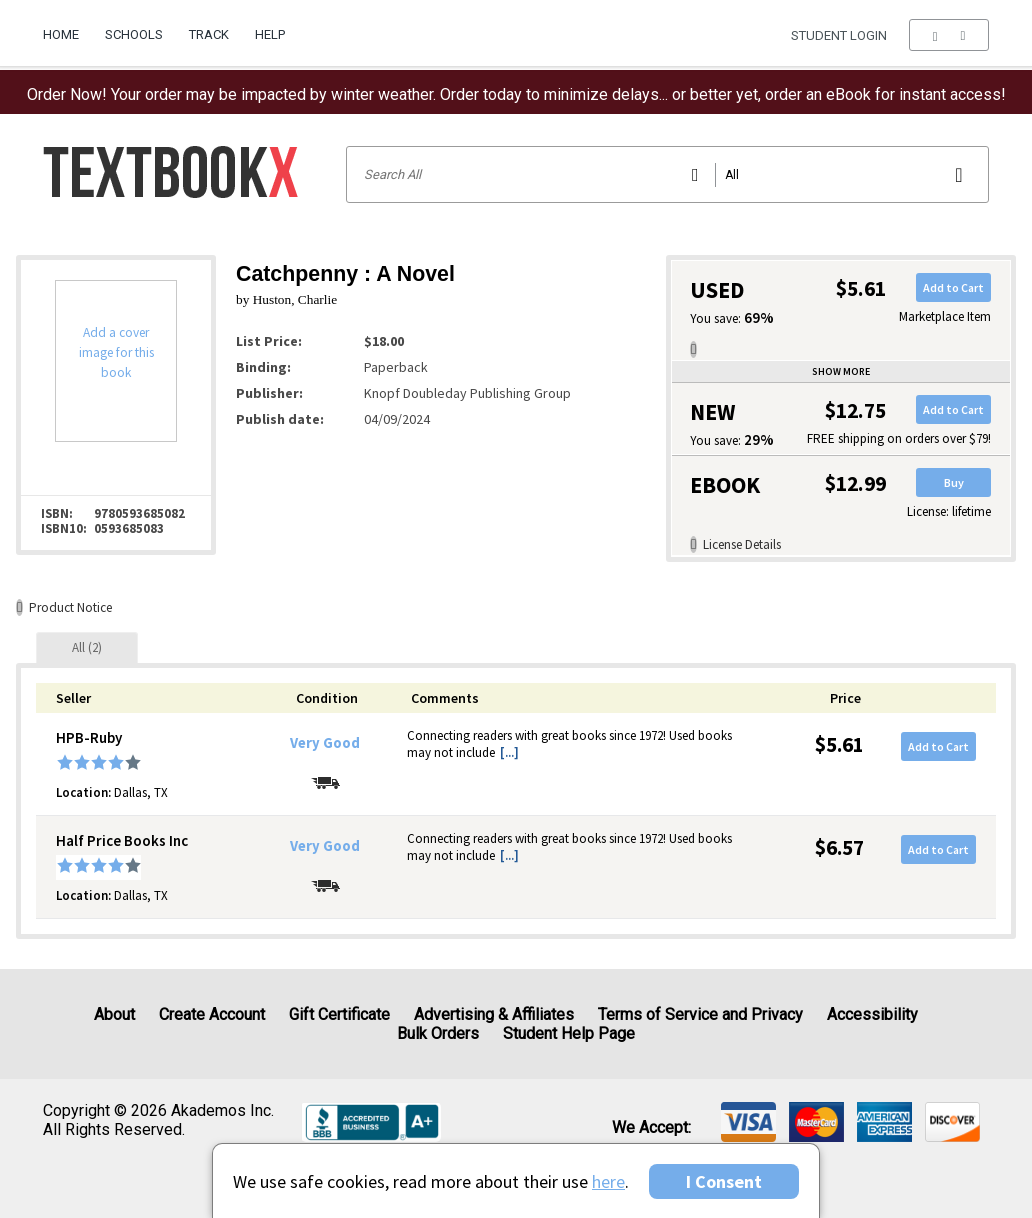  What do you see at coordinates (839, 744) in the screenshot?
I see `$5.61 [Price: $5.61]` at bounding box center [839, 744].